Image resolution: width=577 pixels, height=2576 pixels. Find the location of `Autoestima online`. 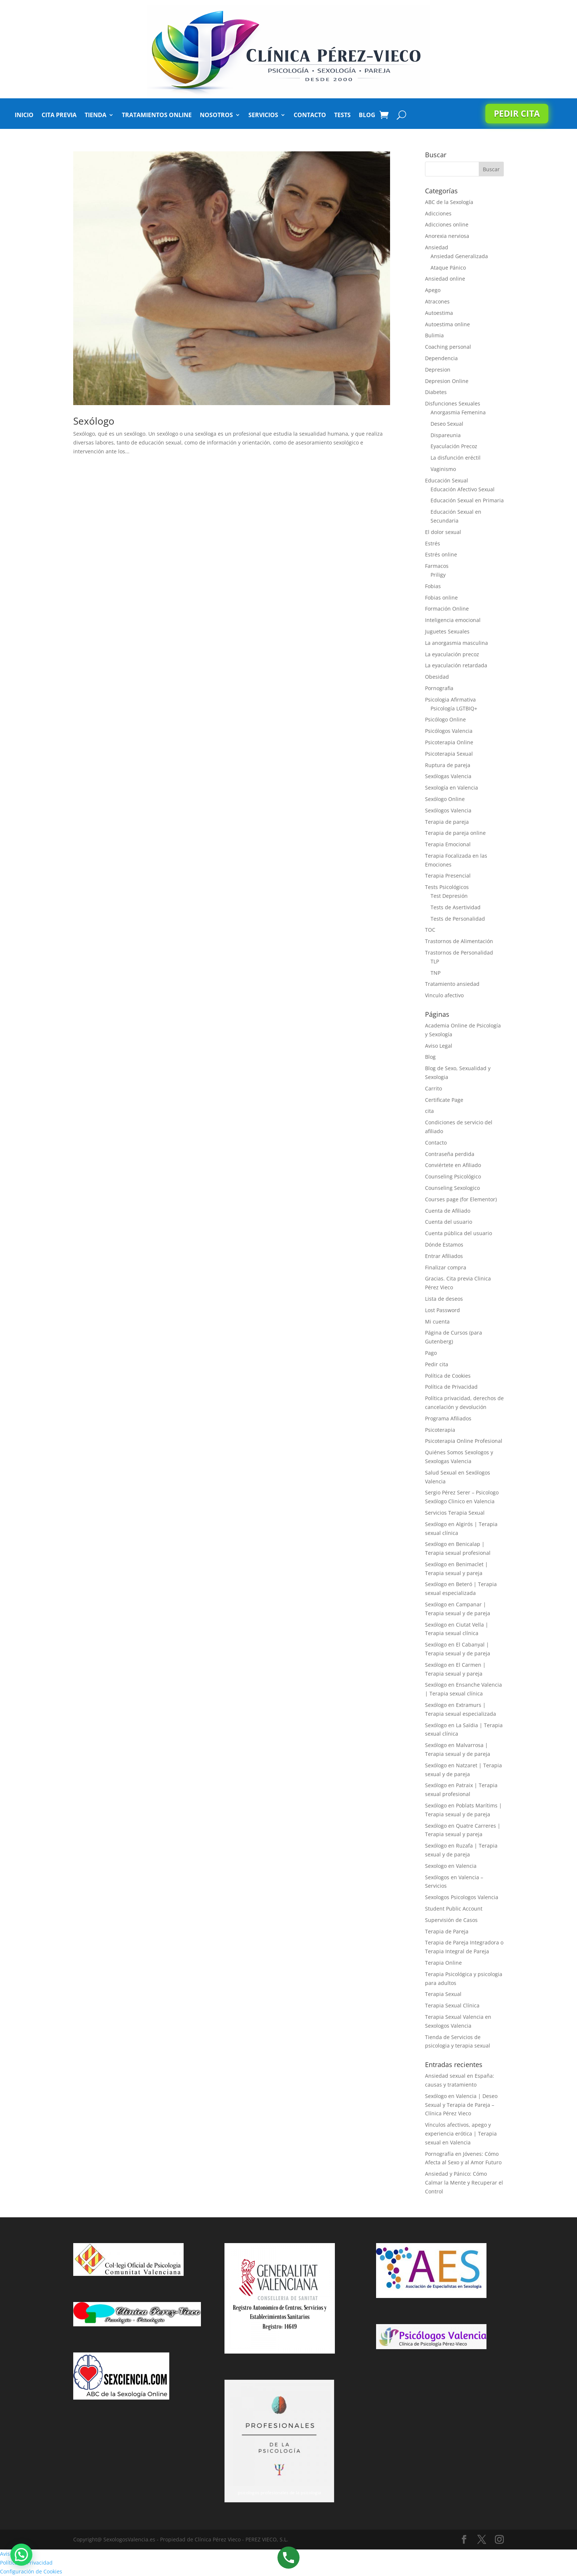

Autoestima online is located at coordinates (447, 324).